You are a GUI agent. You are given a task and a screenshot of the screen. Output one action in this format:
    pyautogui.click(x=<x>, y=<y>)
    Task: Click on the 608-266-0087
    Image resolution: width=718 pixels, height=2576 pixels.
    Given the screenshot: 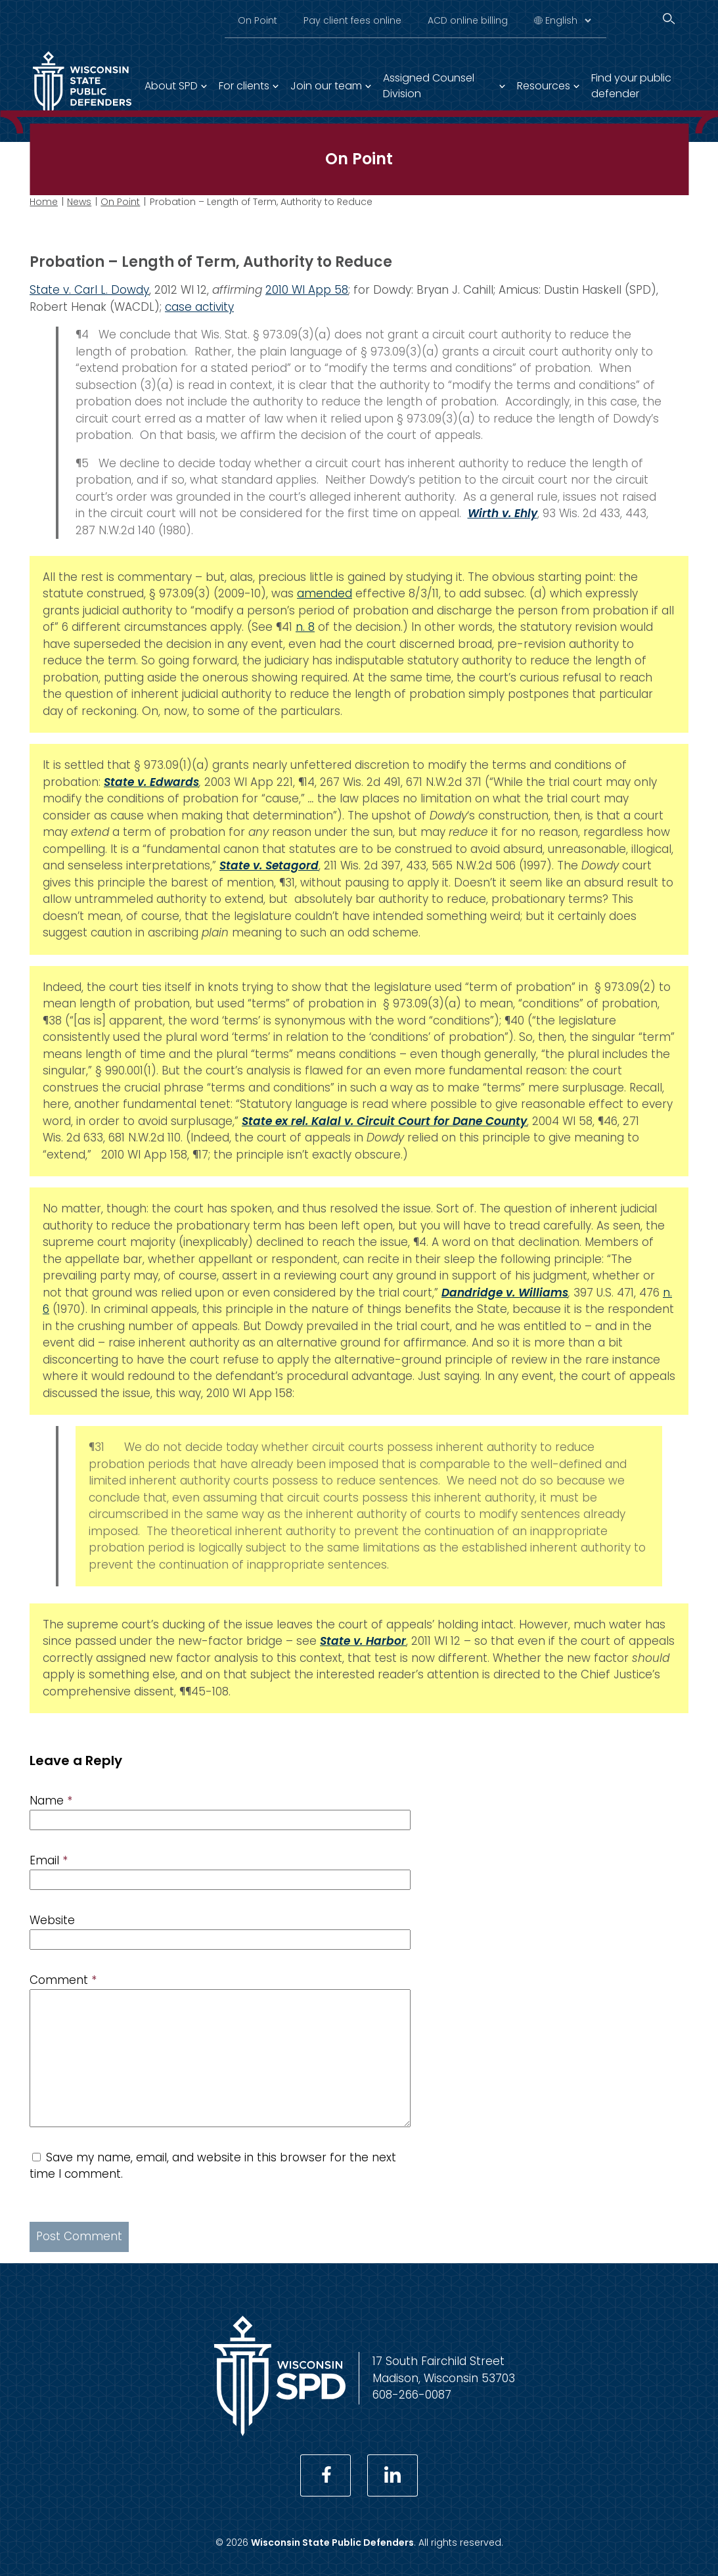 What is the action you would take?
    pyautogui.click(x=411, y=2395)
    